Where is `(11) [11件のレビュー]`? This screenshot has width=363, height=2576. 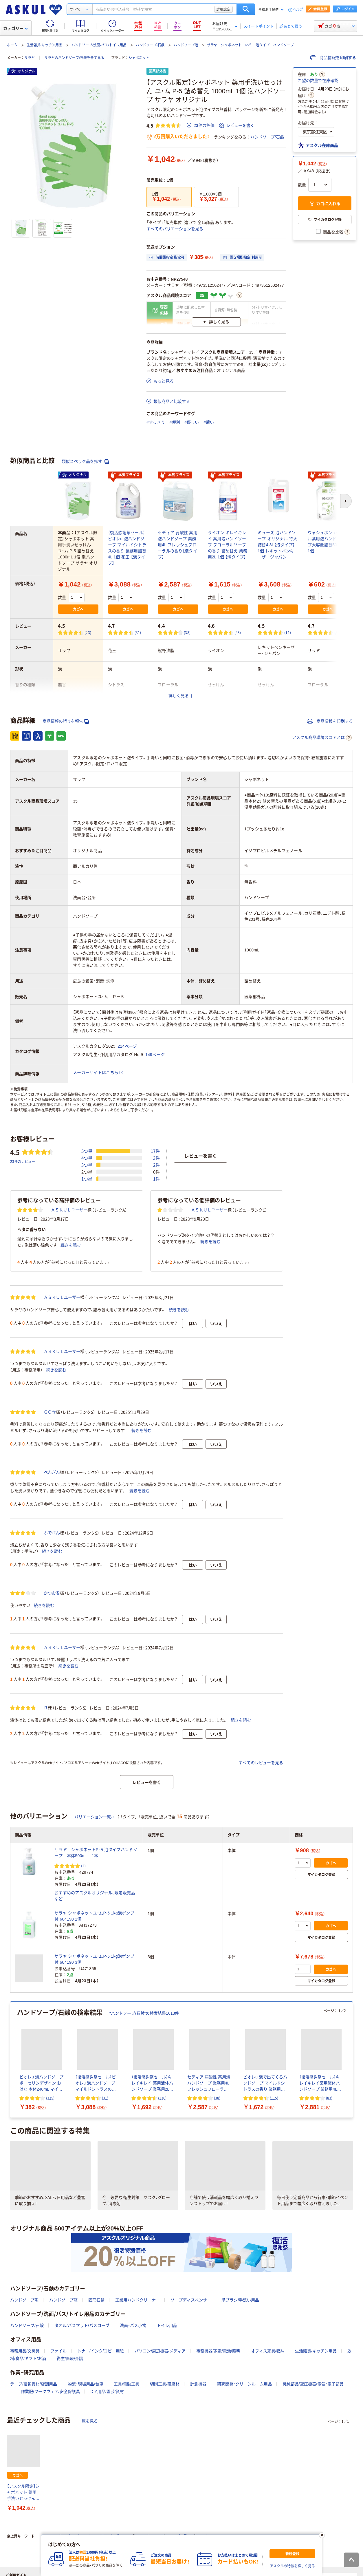 (11) [11件のレビュー] is located at coordinates (287, 632).